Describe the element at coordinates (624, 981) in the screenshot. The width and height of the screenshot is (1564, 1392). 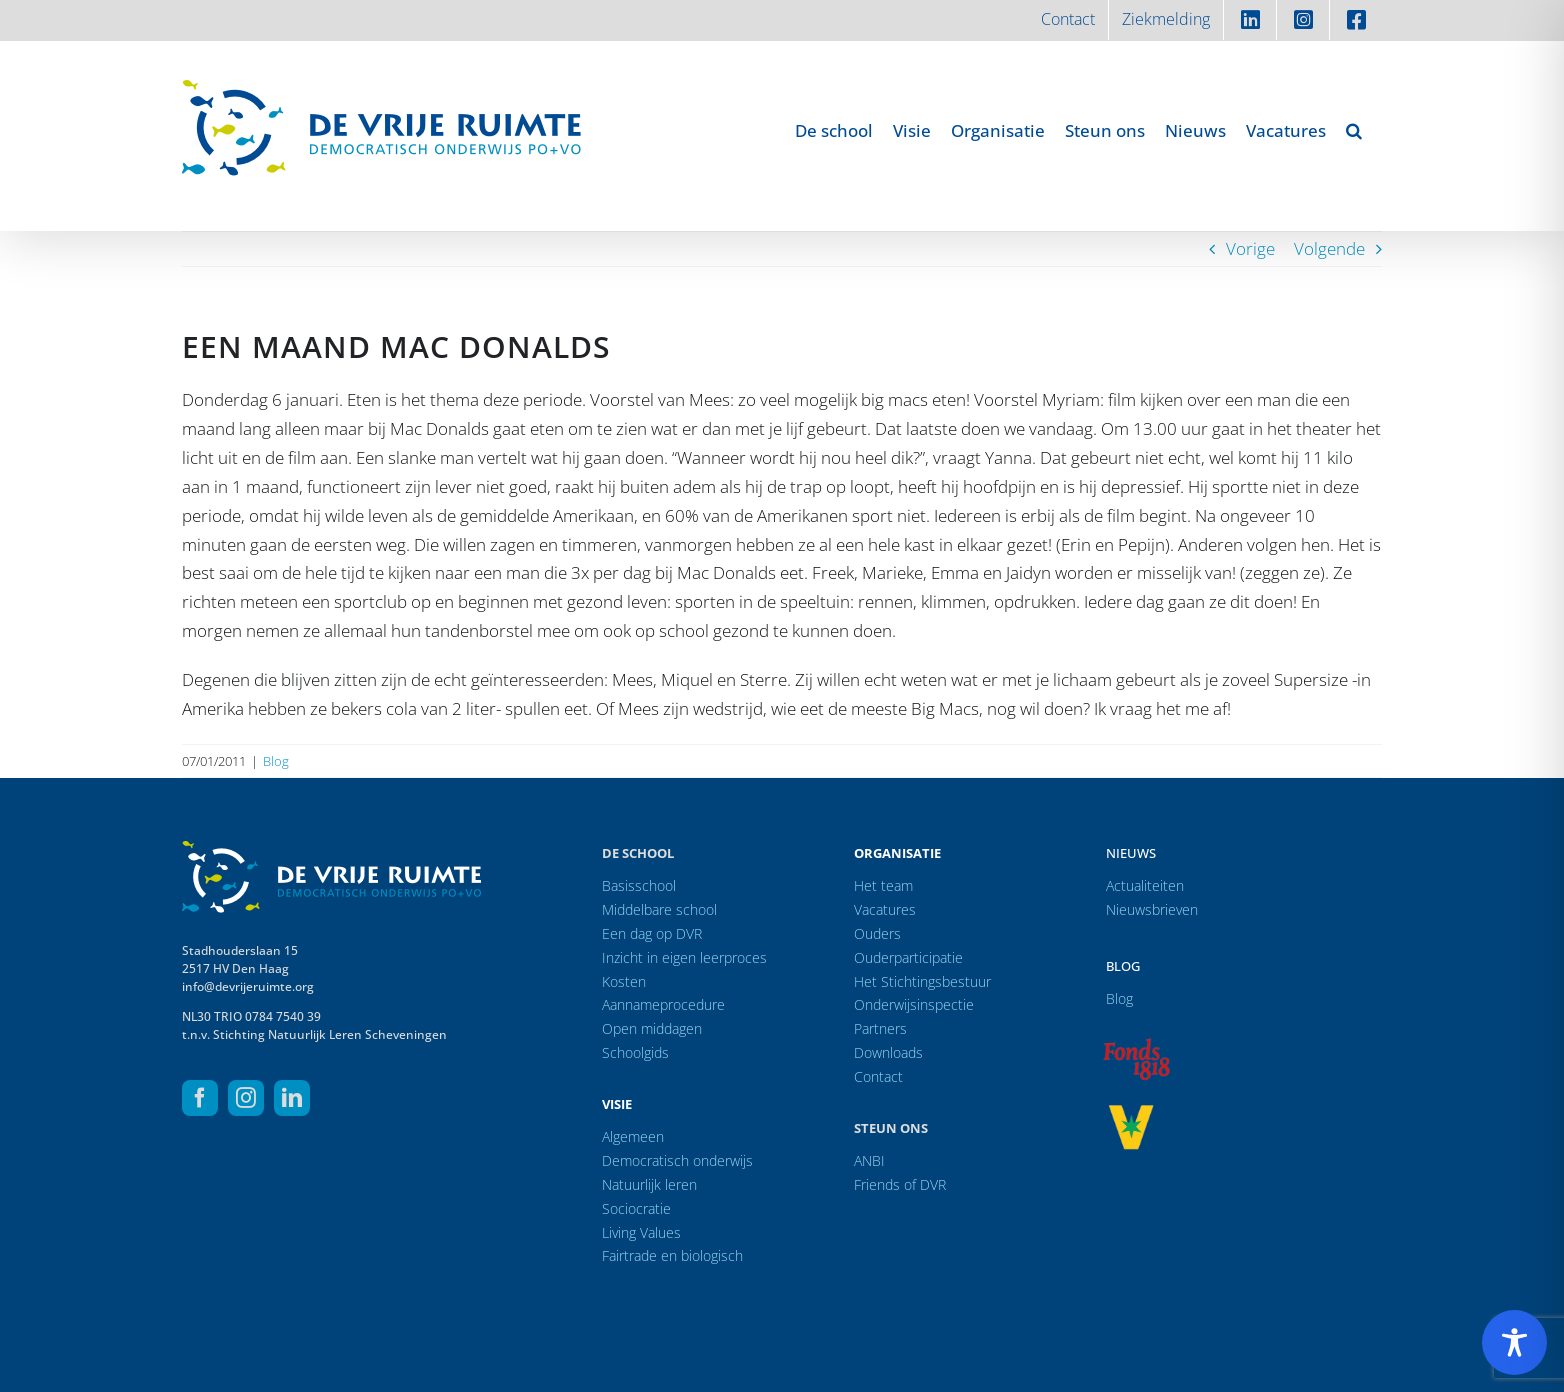
I see `Kosten` at that location.